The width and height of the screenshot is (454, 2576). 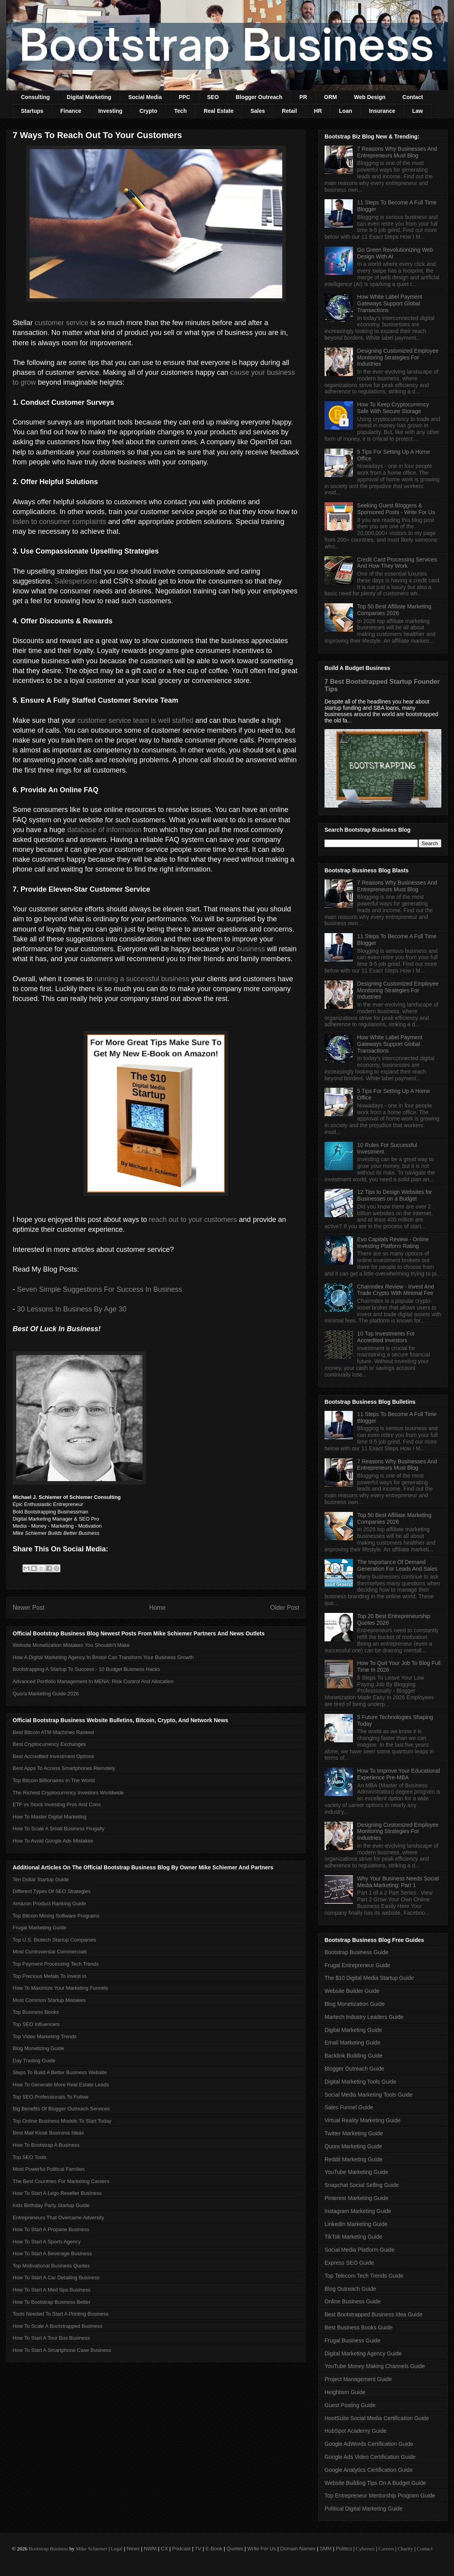 What do you see at coordinates (53, 1732) in the screenshot?
I see `Best Bitcoin ATM Machines Ranked` at bounding box center [53, 1732].